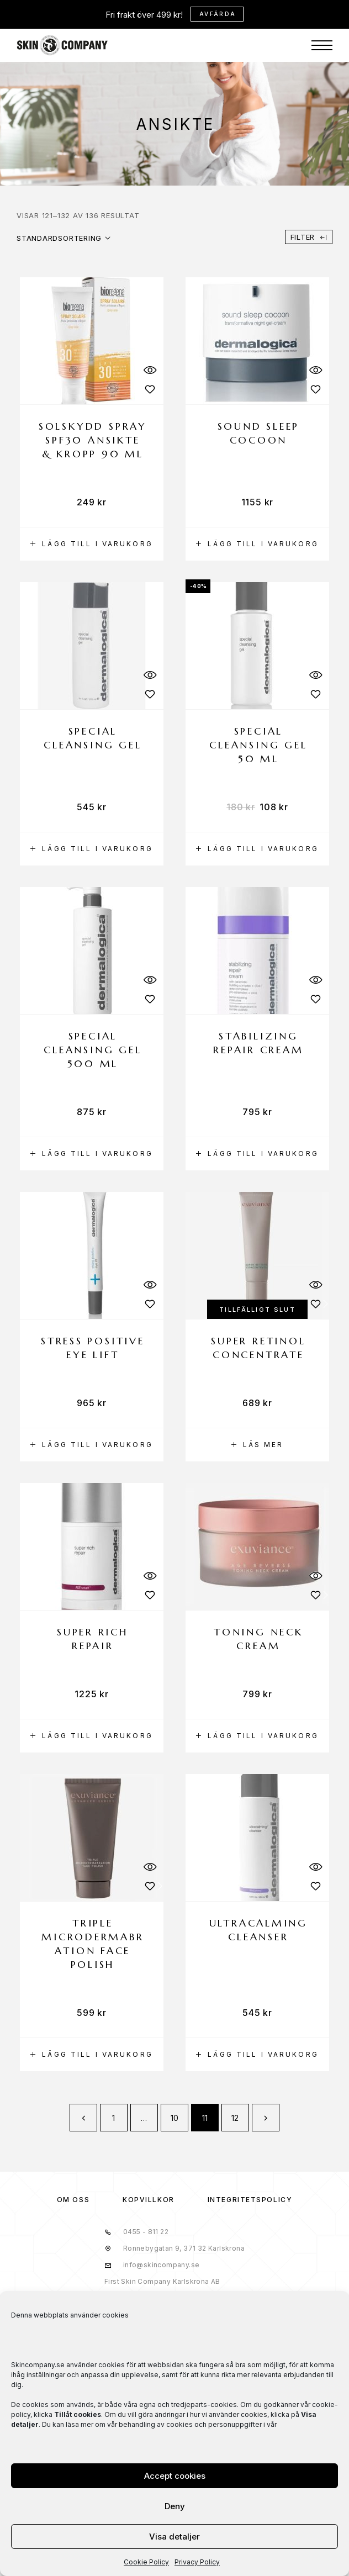  I want to click on [Menu], so click(322, 45).